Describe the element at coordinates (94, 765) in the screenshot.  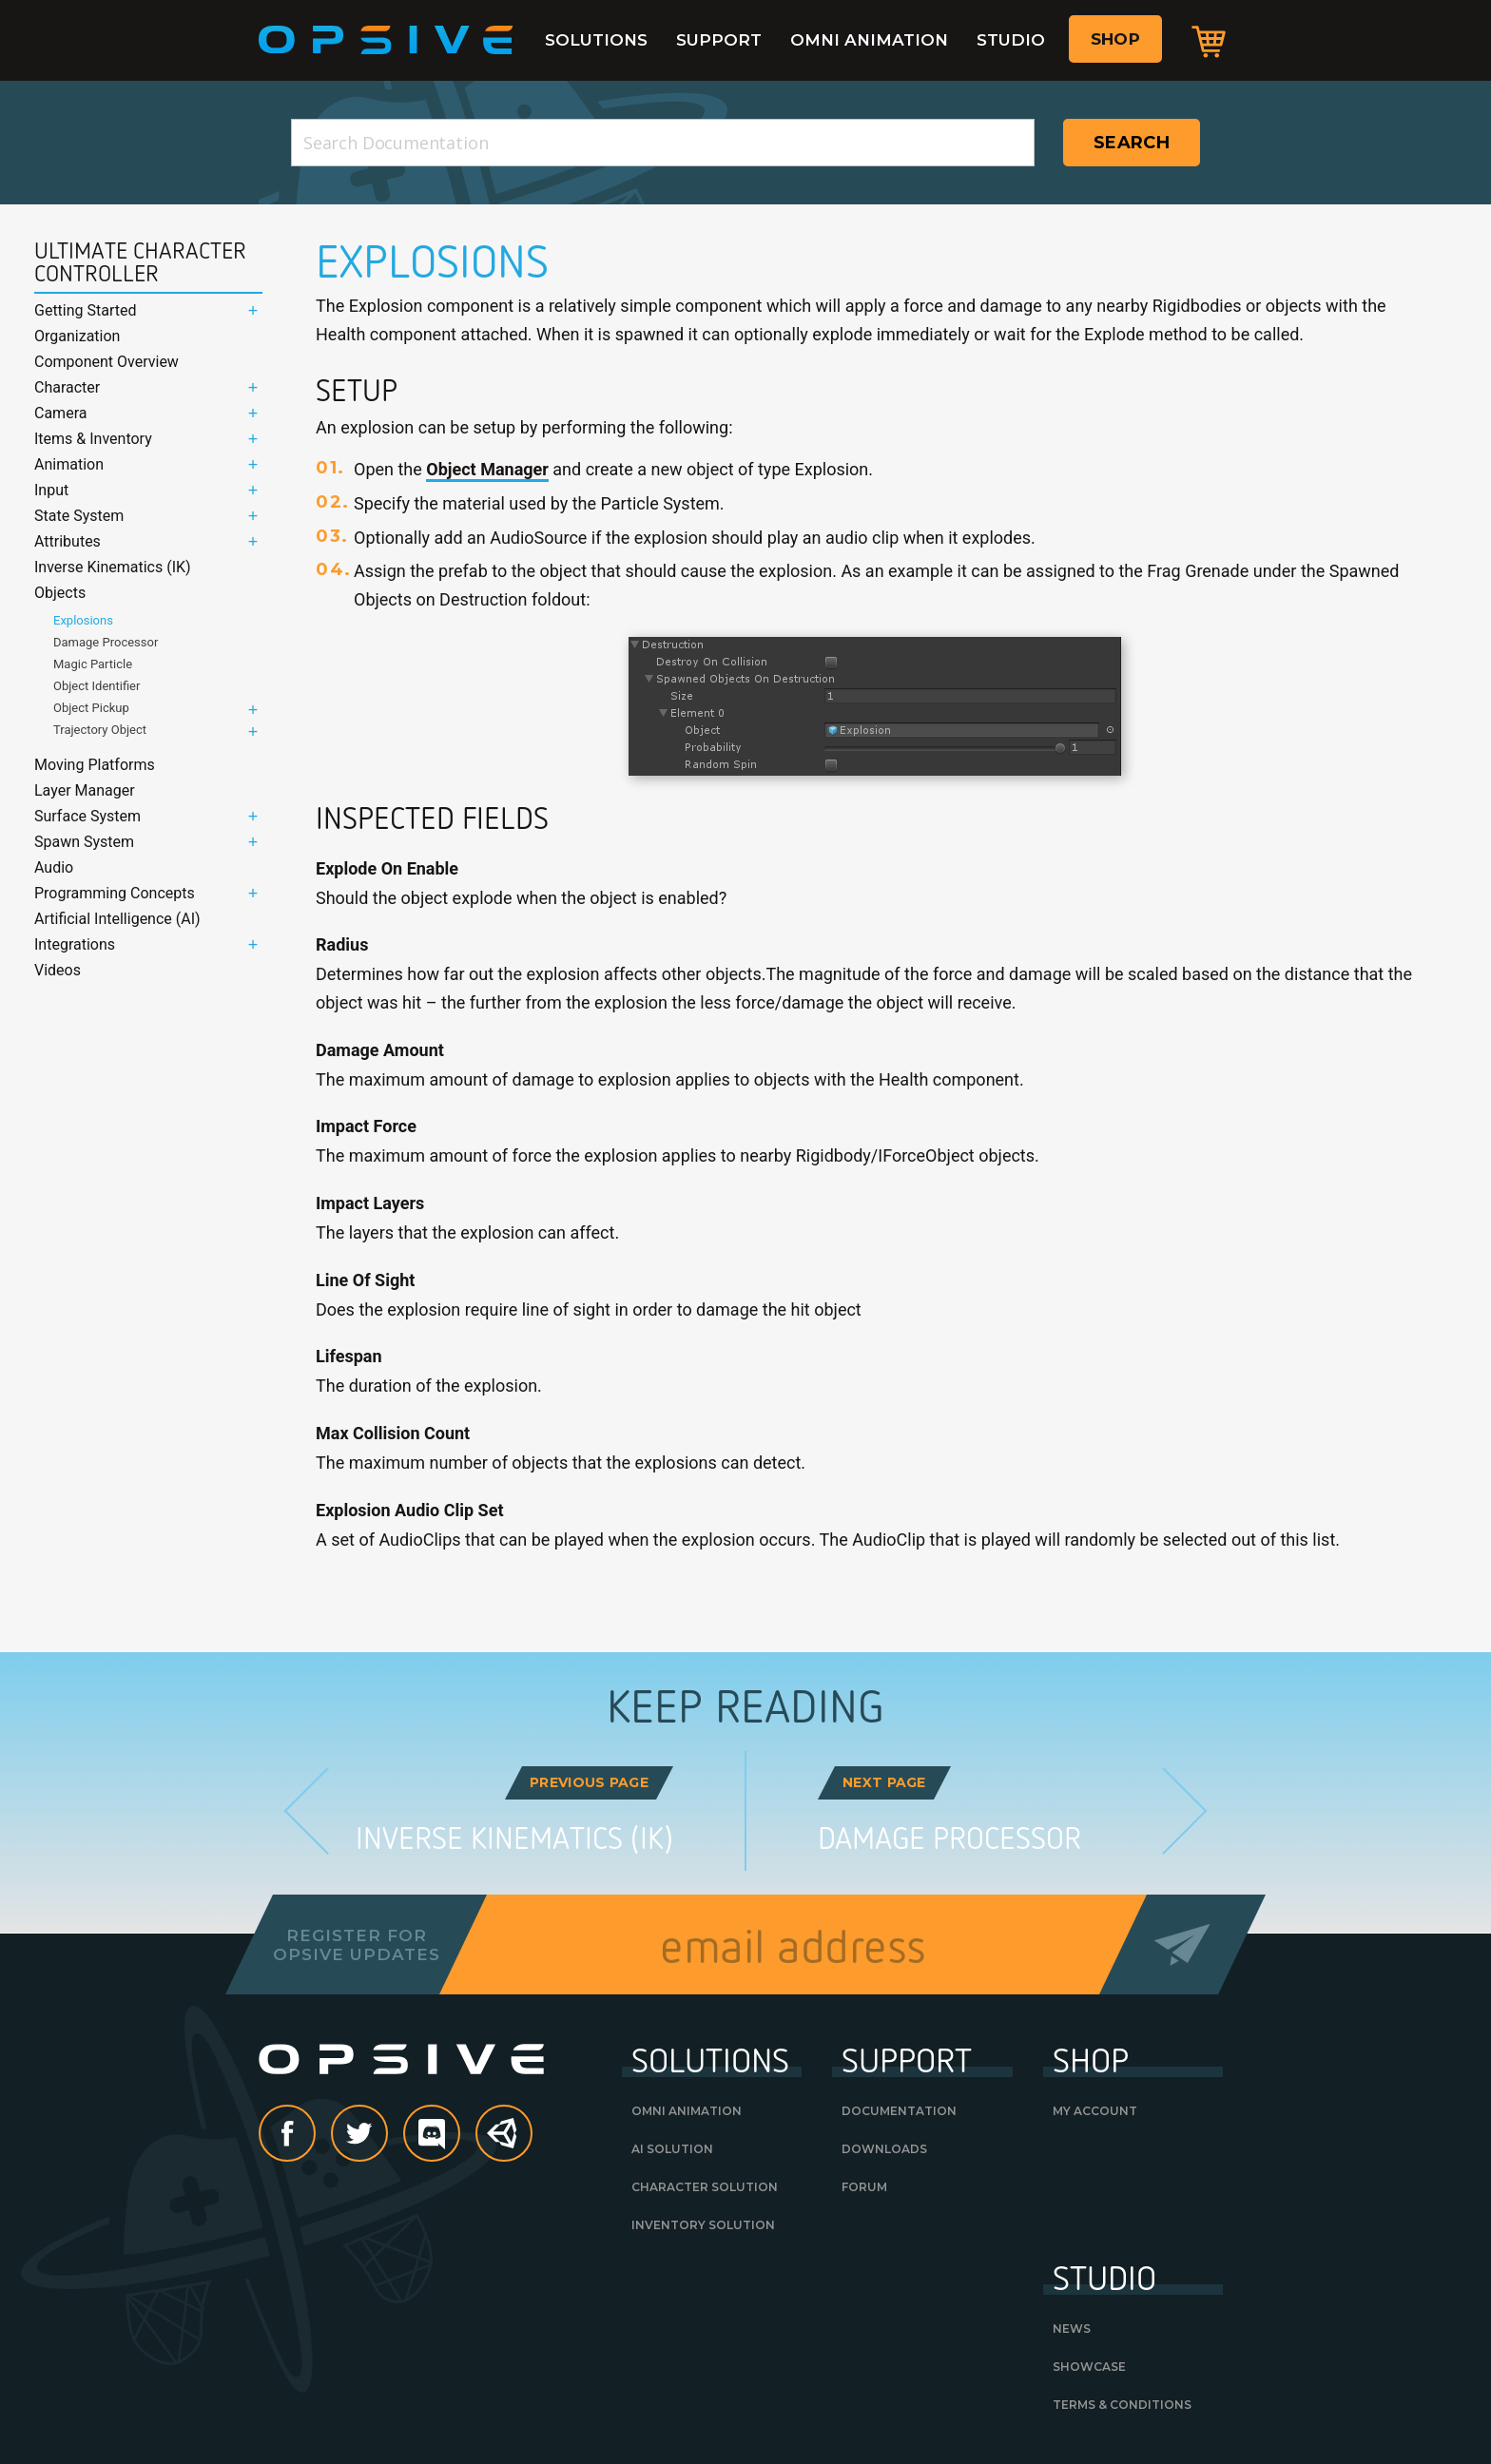
I see `Moving Platforms` at that location.